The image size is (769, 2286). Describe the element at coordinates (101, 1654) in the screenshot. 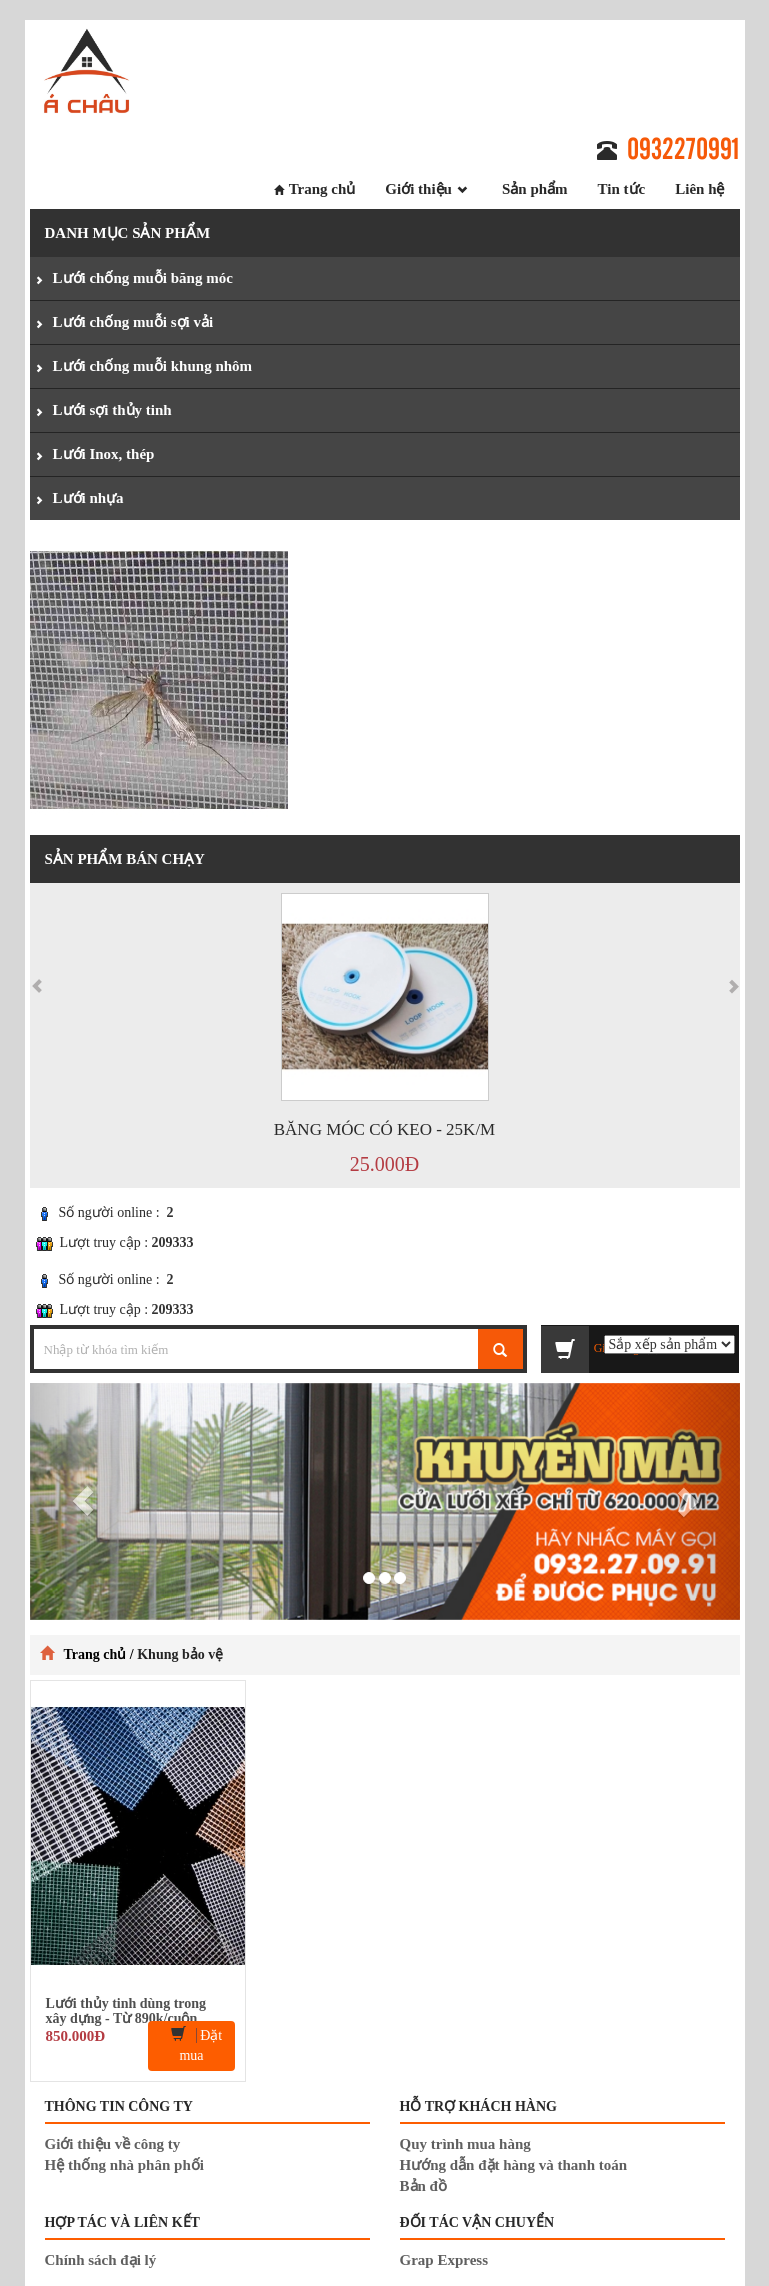

I see `Trang chủ /` at that location.